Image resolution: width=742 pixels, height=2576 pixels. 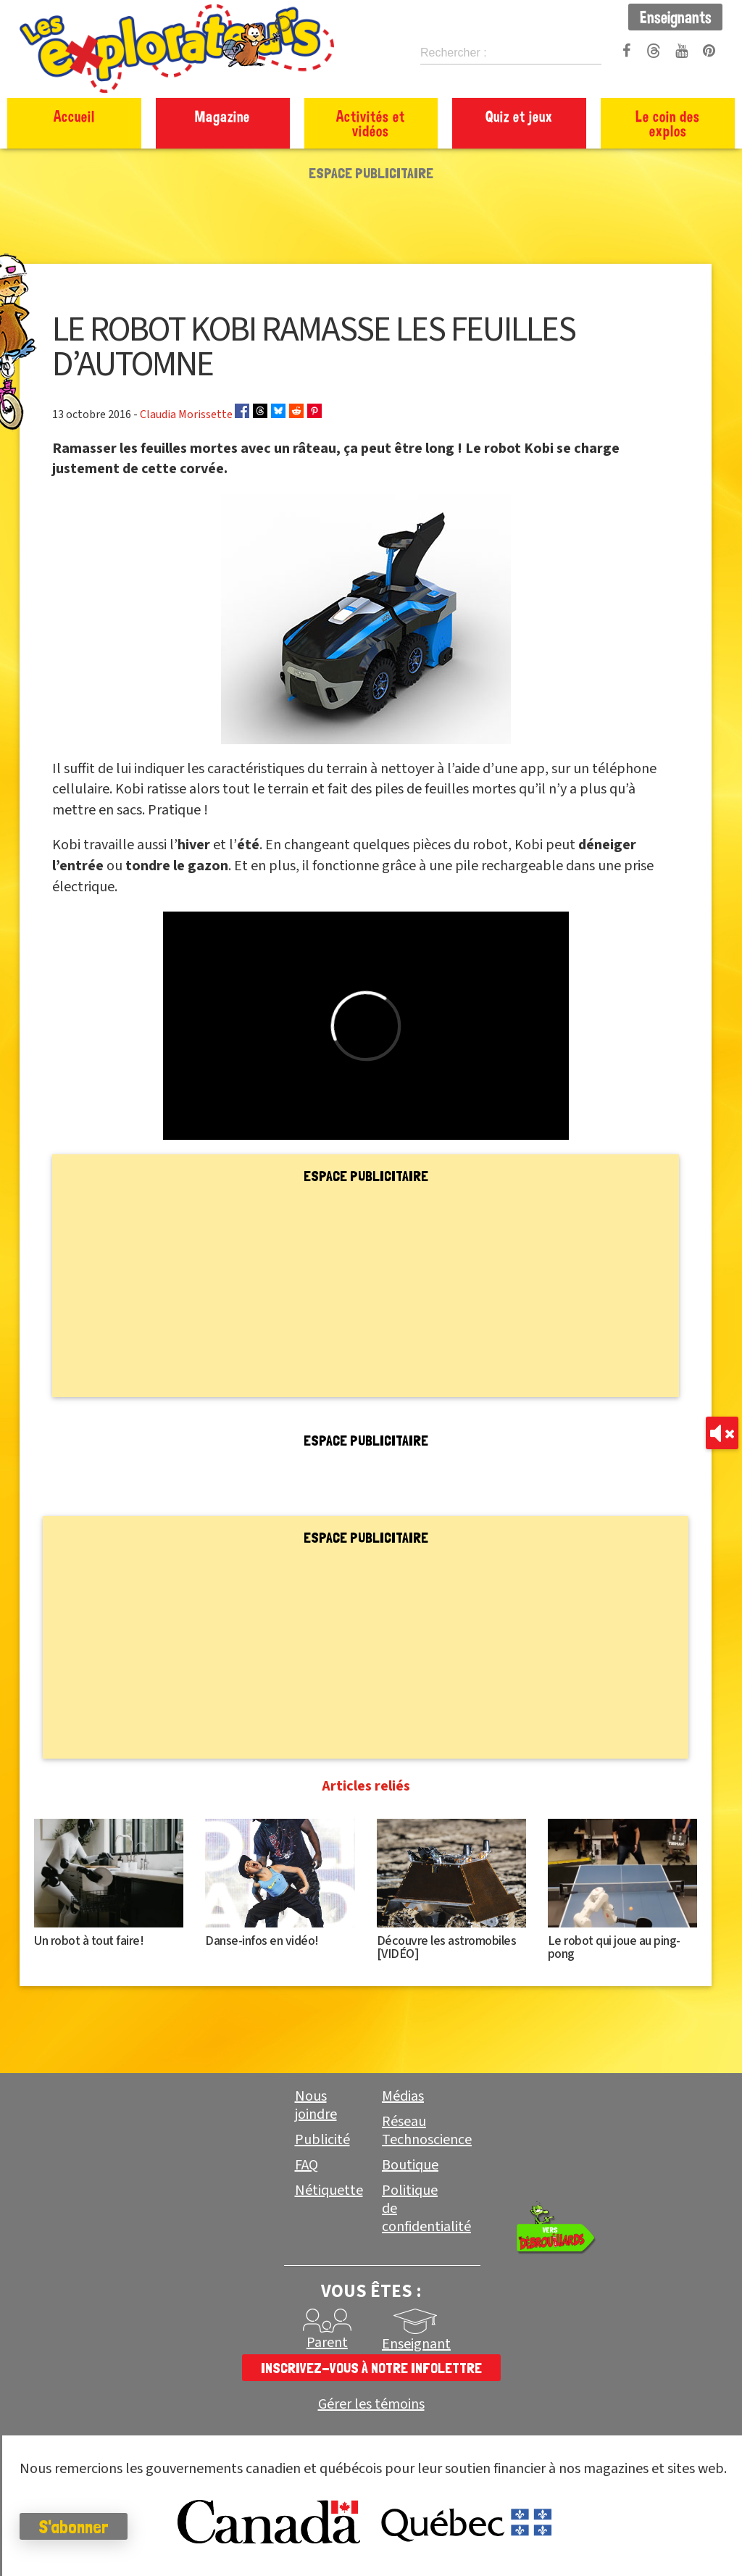 I want to click on Publicité, so click(x=322, y=2140).